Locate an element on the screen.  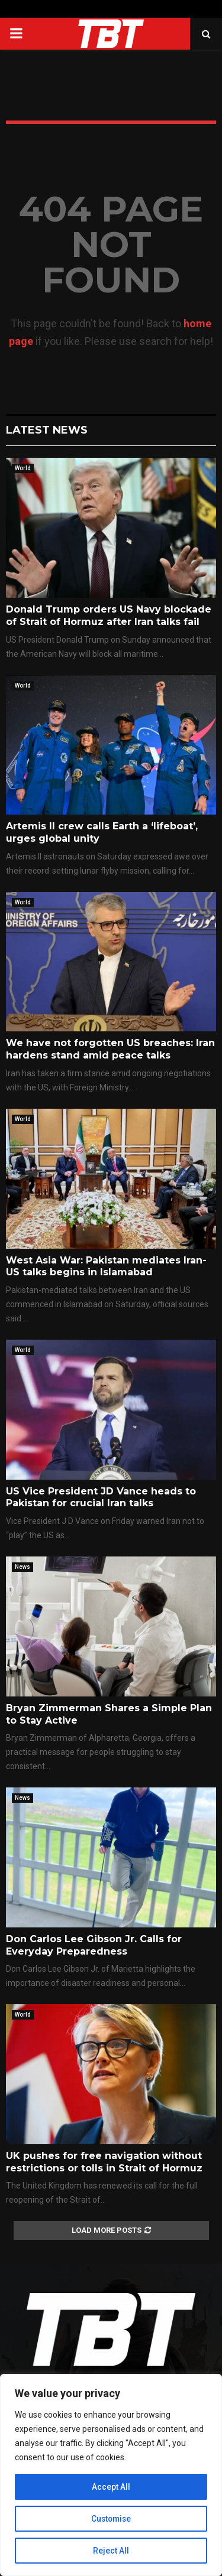
World is located at coordinates (23, 468).